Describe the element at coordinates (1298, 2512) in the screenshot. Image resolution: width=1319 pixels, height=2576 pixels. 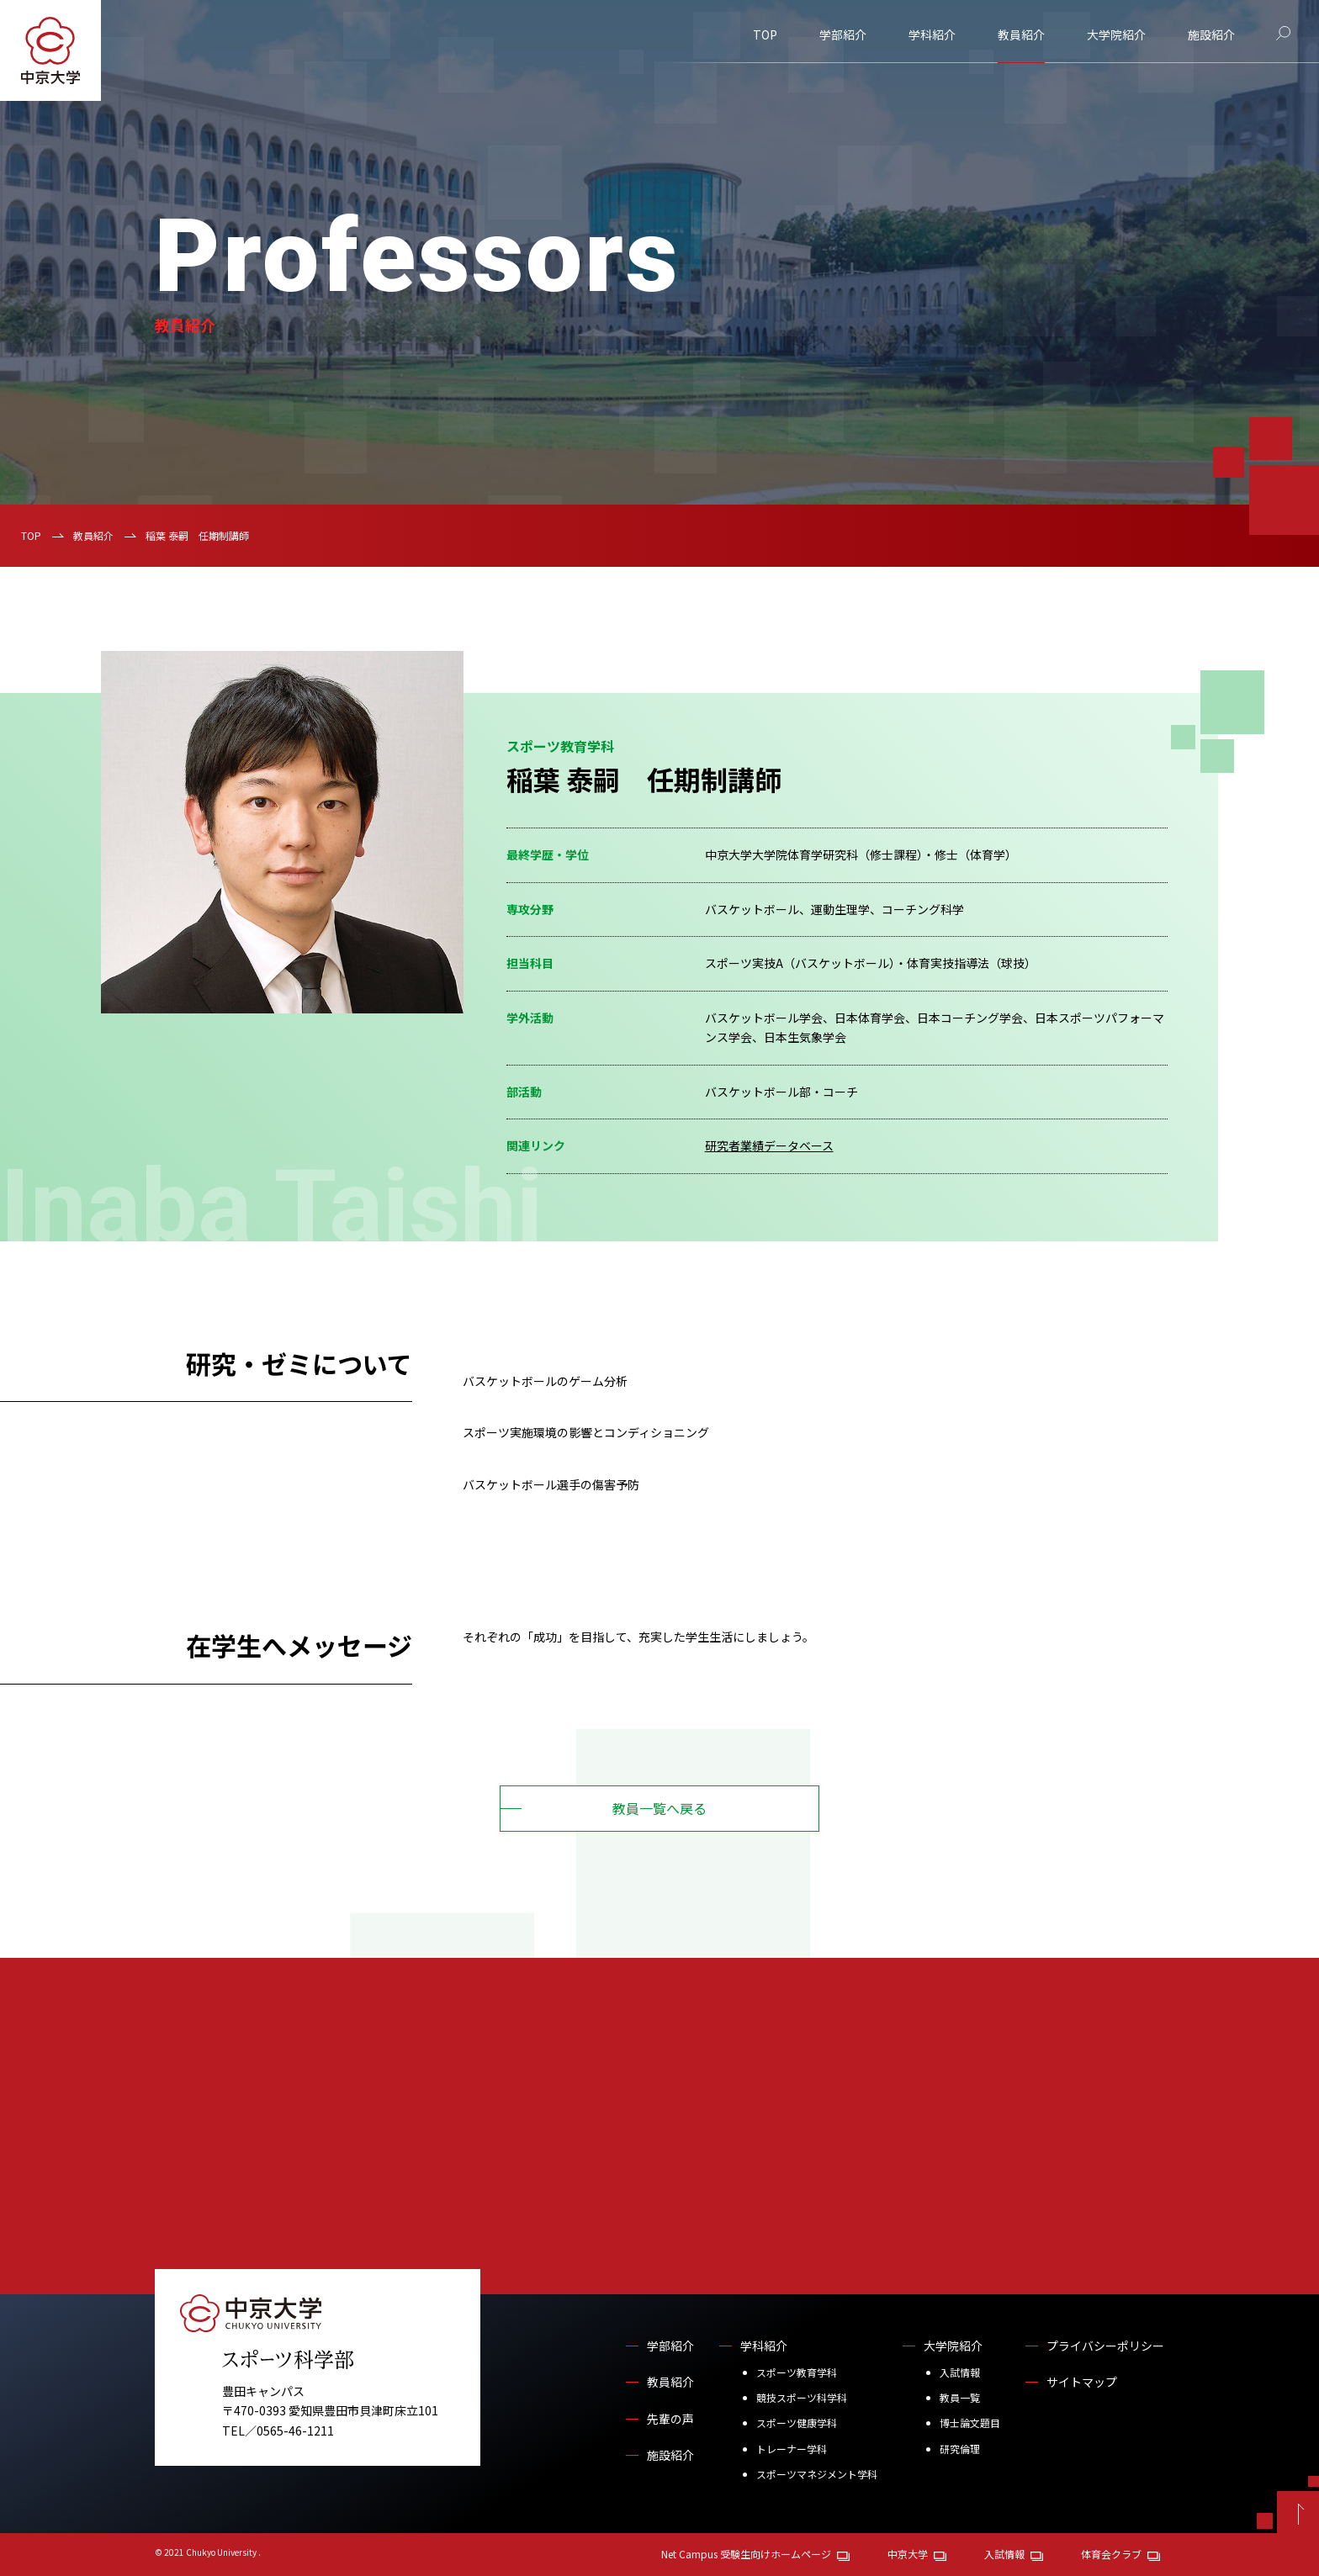
I see `[ページトップへ戻る]` at that location.